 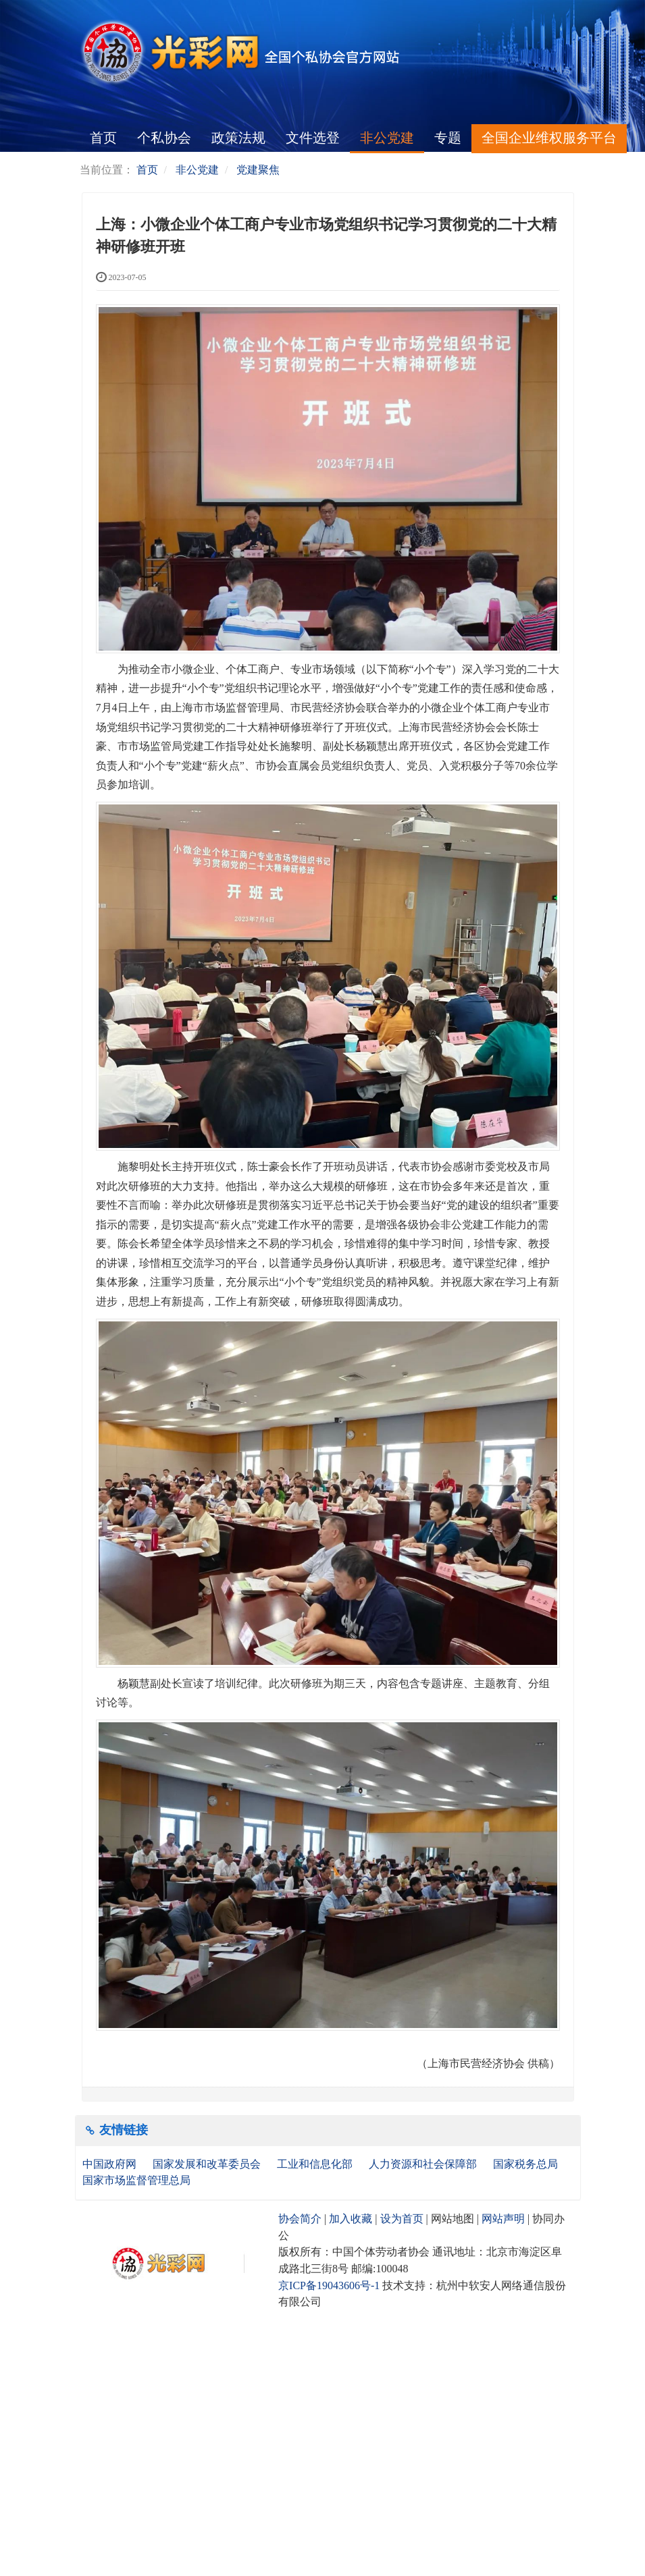 What do you see at coordinates (110, 2164) in the screenshot?
I see `中国政府网` at bounding box center [110, 2164].